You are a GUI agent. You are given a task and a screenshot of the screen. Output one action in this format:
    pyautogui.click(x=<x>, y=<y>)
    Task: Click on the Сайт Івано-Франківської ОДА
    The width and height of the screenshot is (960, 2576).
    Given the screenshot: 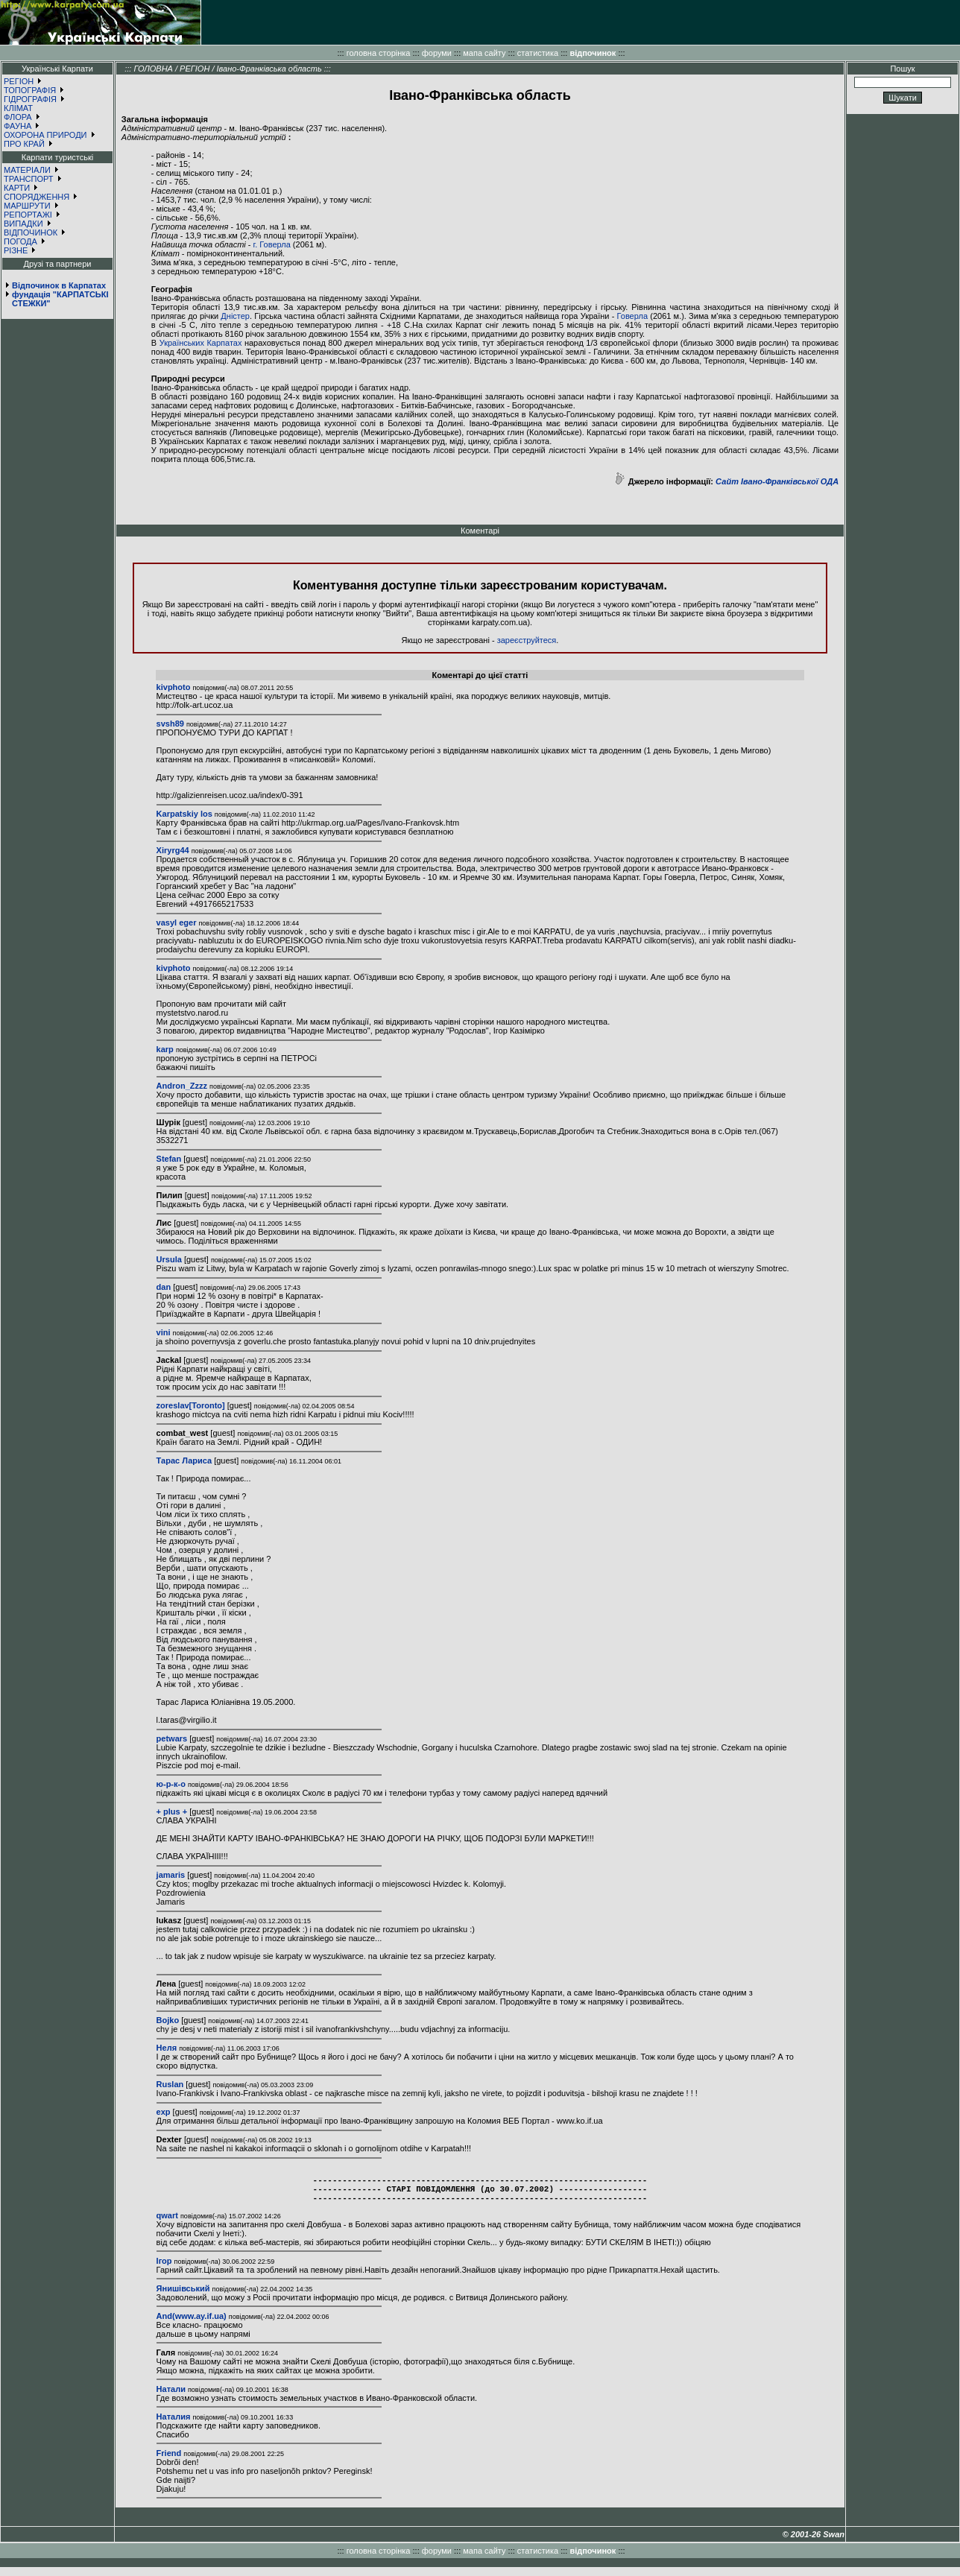 What is the action you would take?
    pyautogui.click(x=777, y=481)
    